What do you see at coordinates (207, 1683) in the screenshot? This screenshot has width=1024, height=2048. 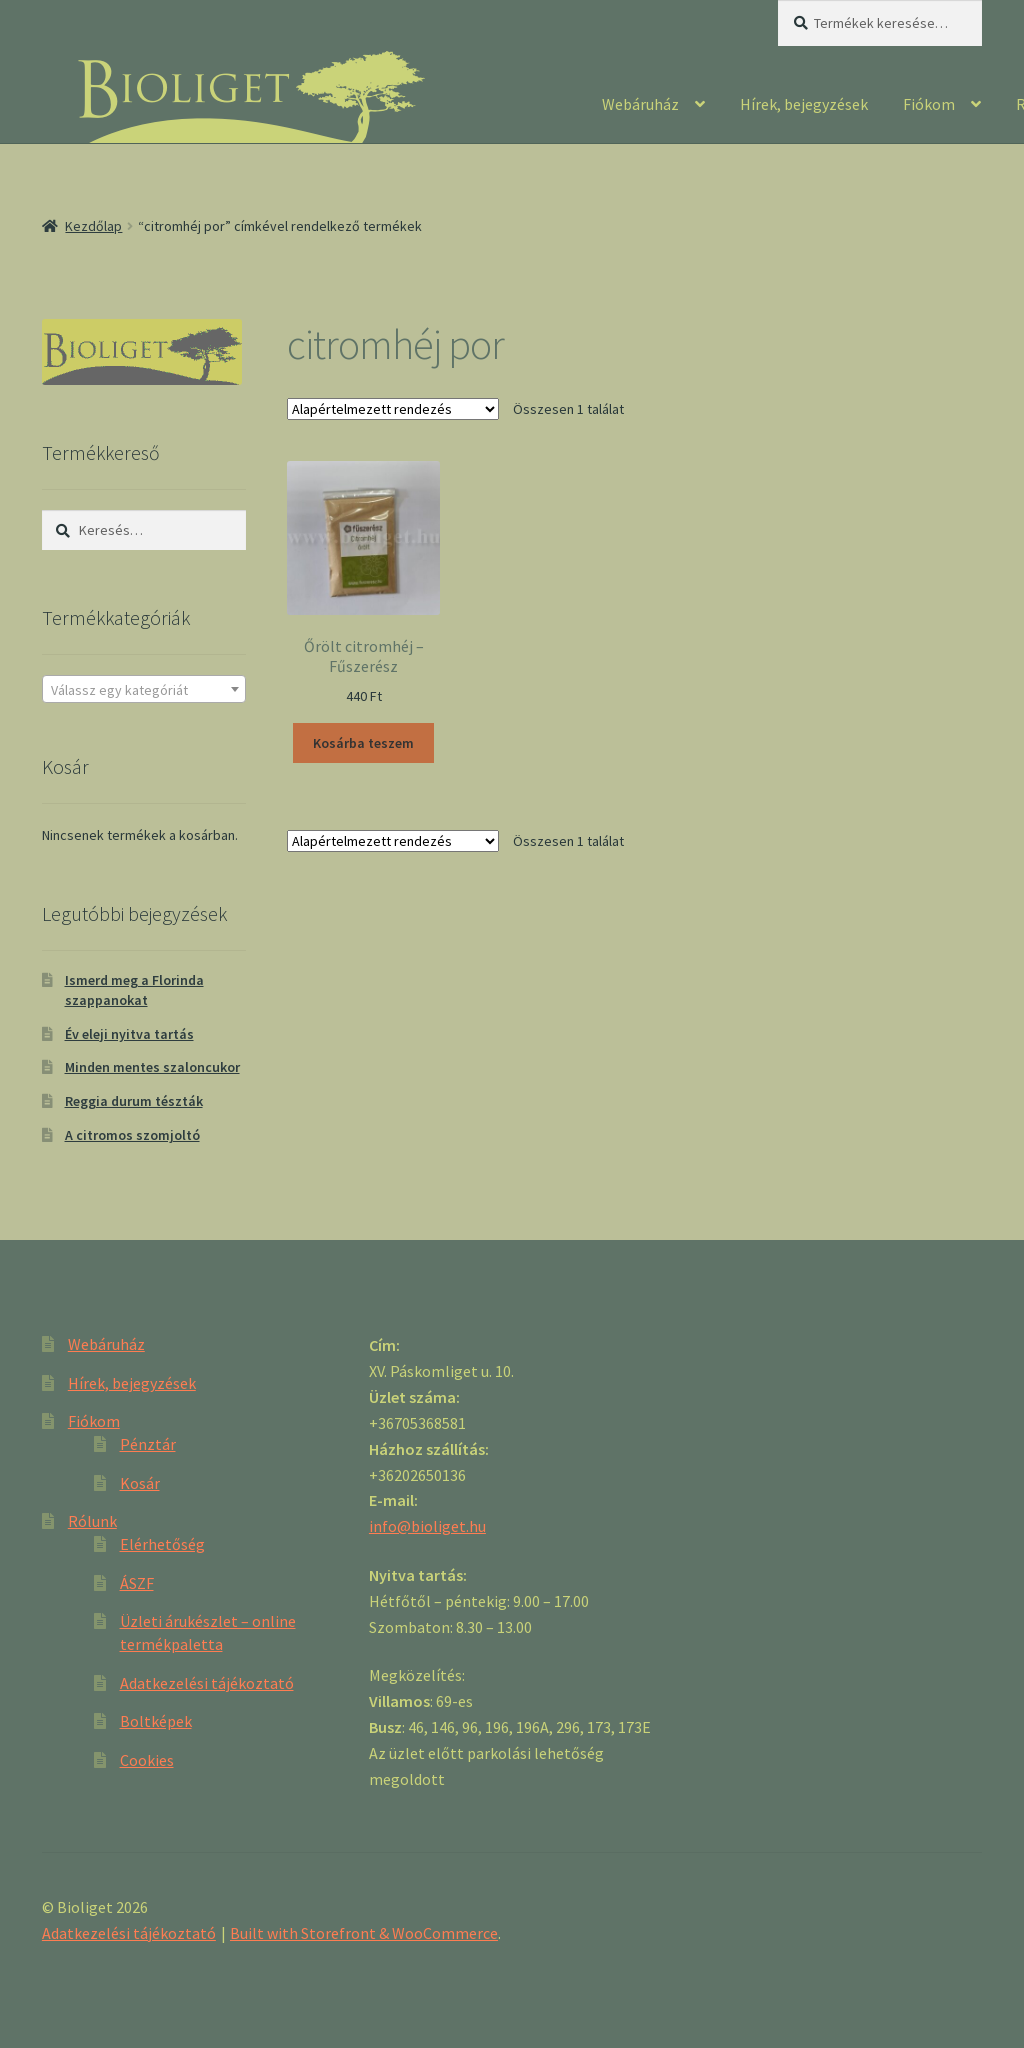 I see `Adatkezelési tájékoztató` at bounding box center [207, 1683].